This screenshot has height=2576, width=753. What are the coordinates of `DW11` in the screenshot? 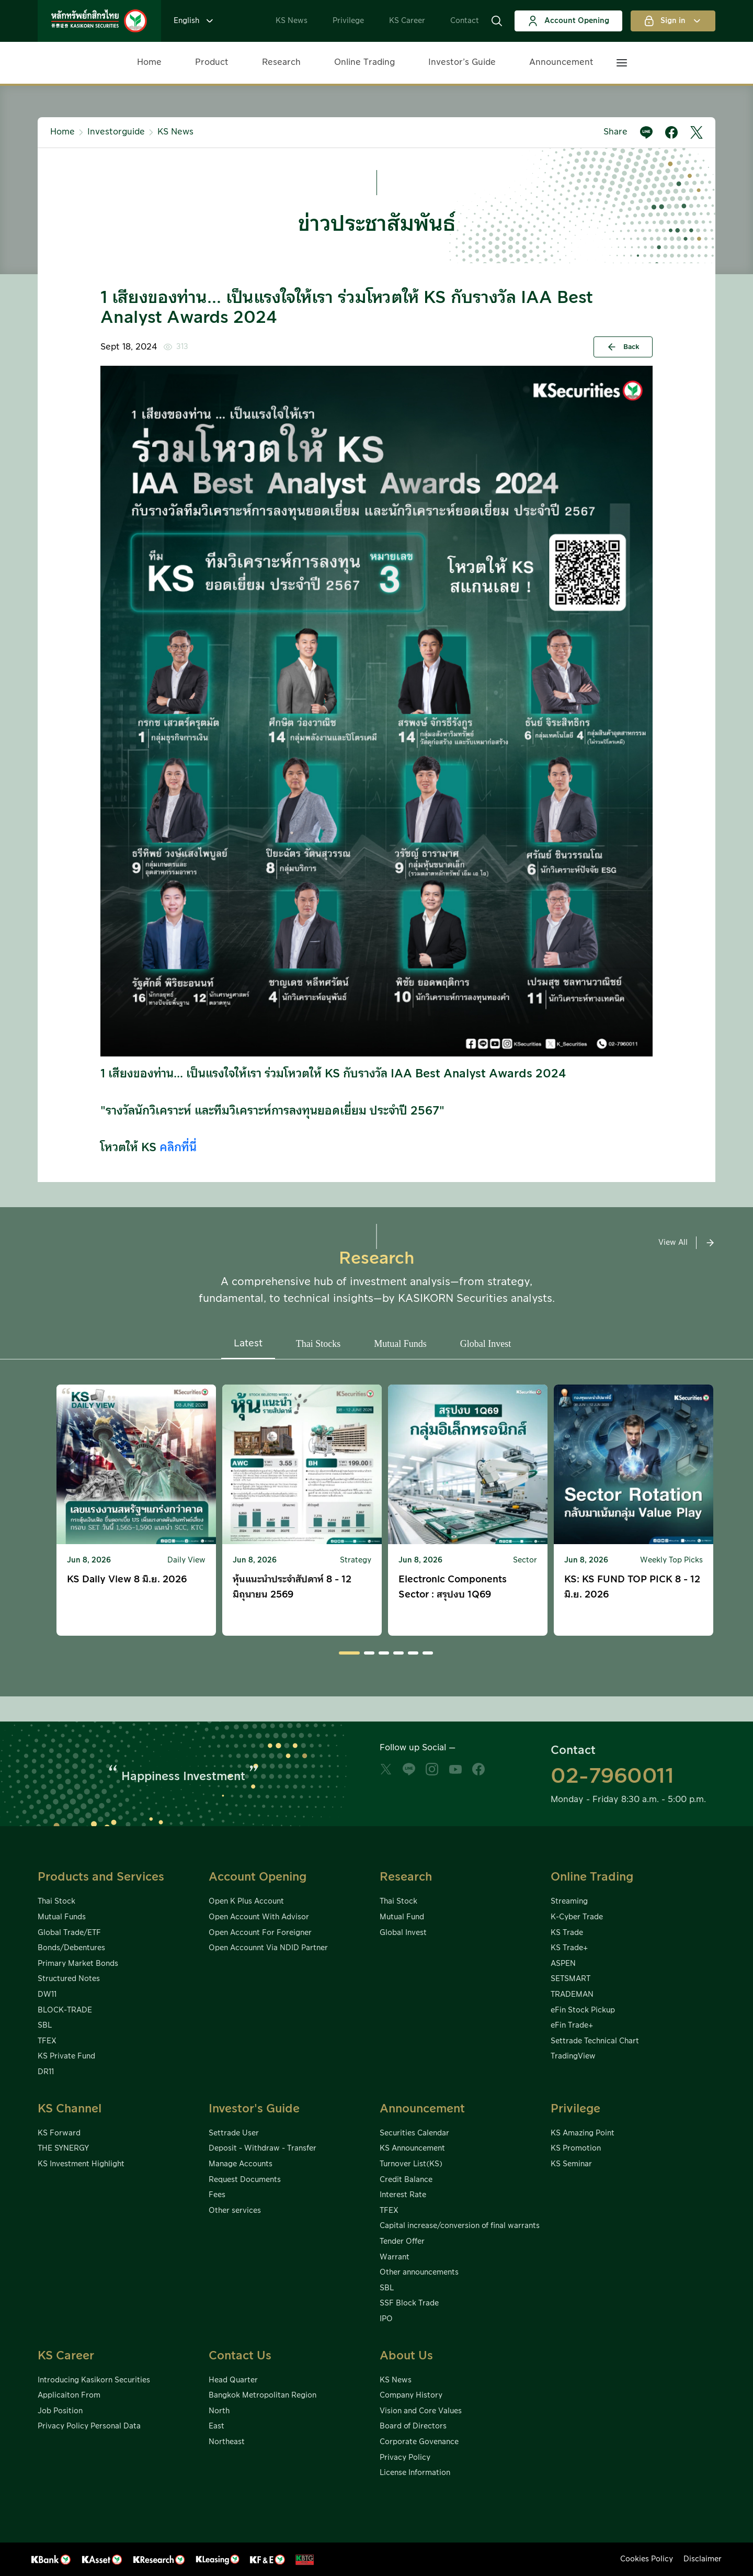 It's located at (47, 1994).